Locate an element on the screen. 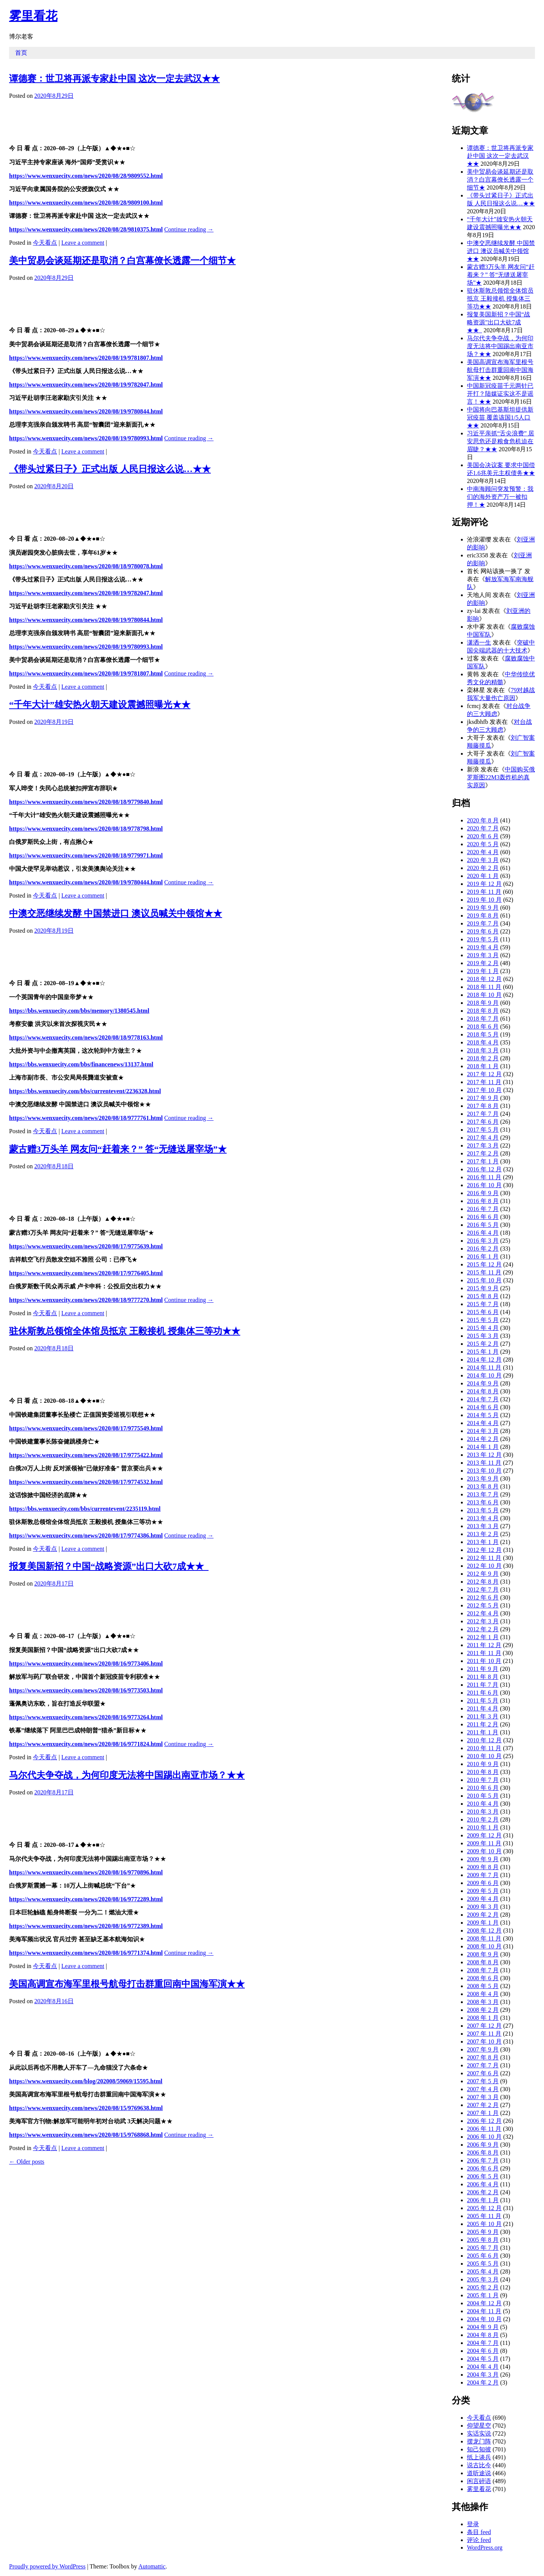 The image size is (544, 2576). 2015 年 10 月 is located at coordinates (484, 1280).